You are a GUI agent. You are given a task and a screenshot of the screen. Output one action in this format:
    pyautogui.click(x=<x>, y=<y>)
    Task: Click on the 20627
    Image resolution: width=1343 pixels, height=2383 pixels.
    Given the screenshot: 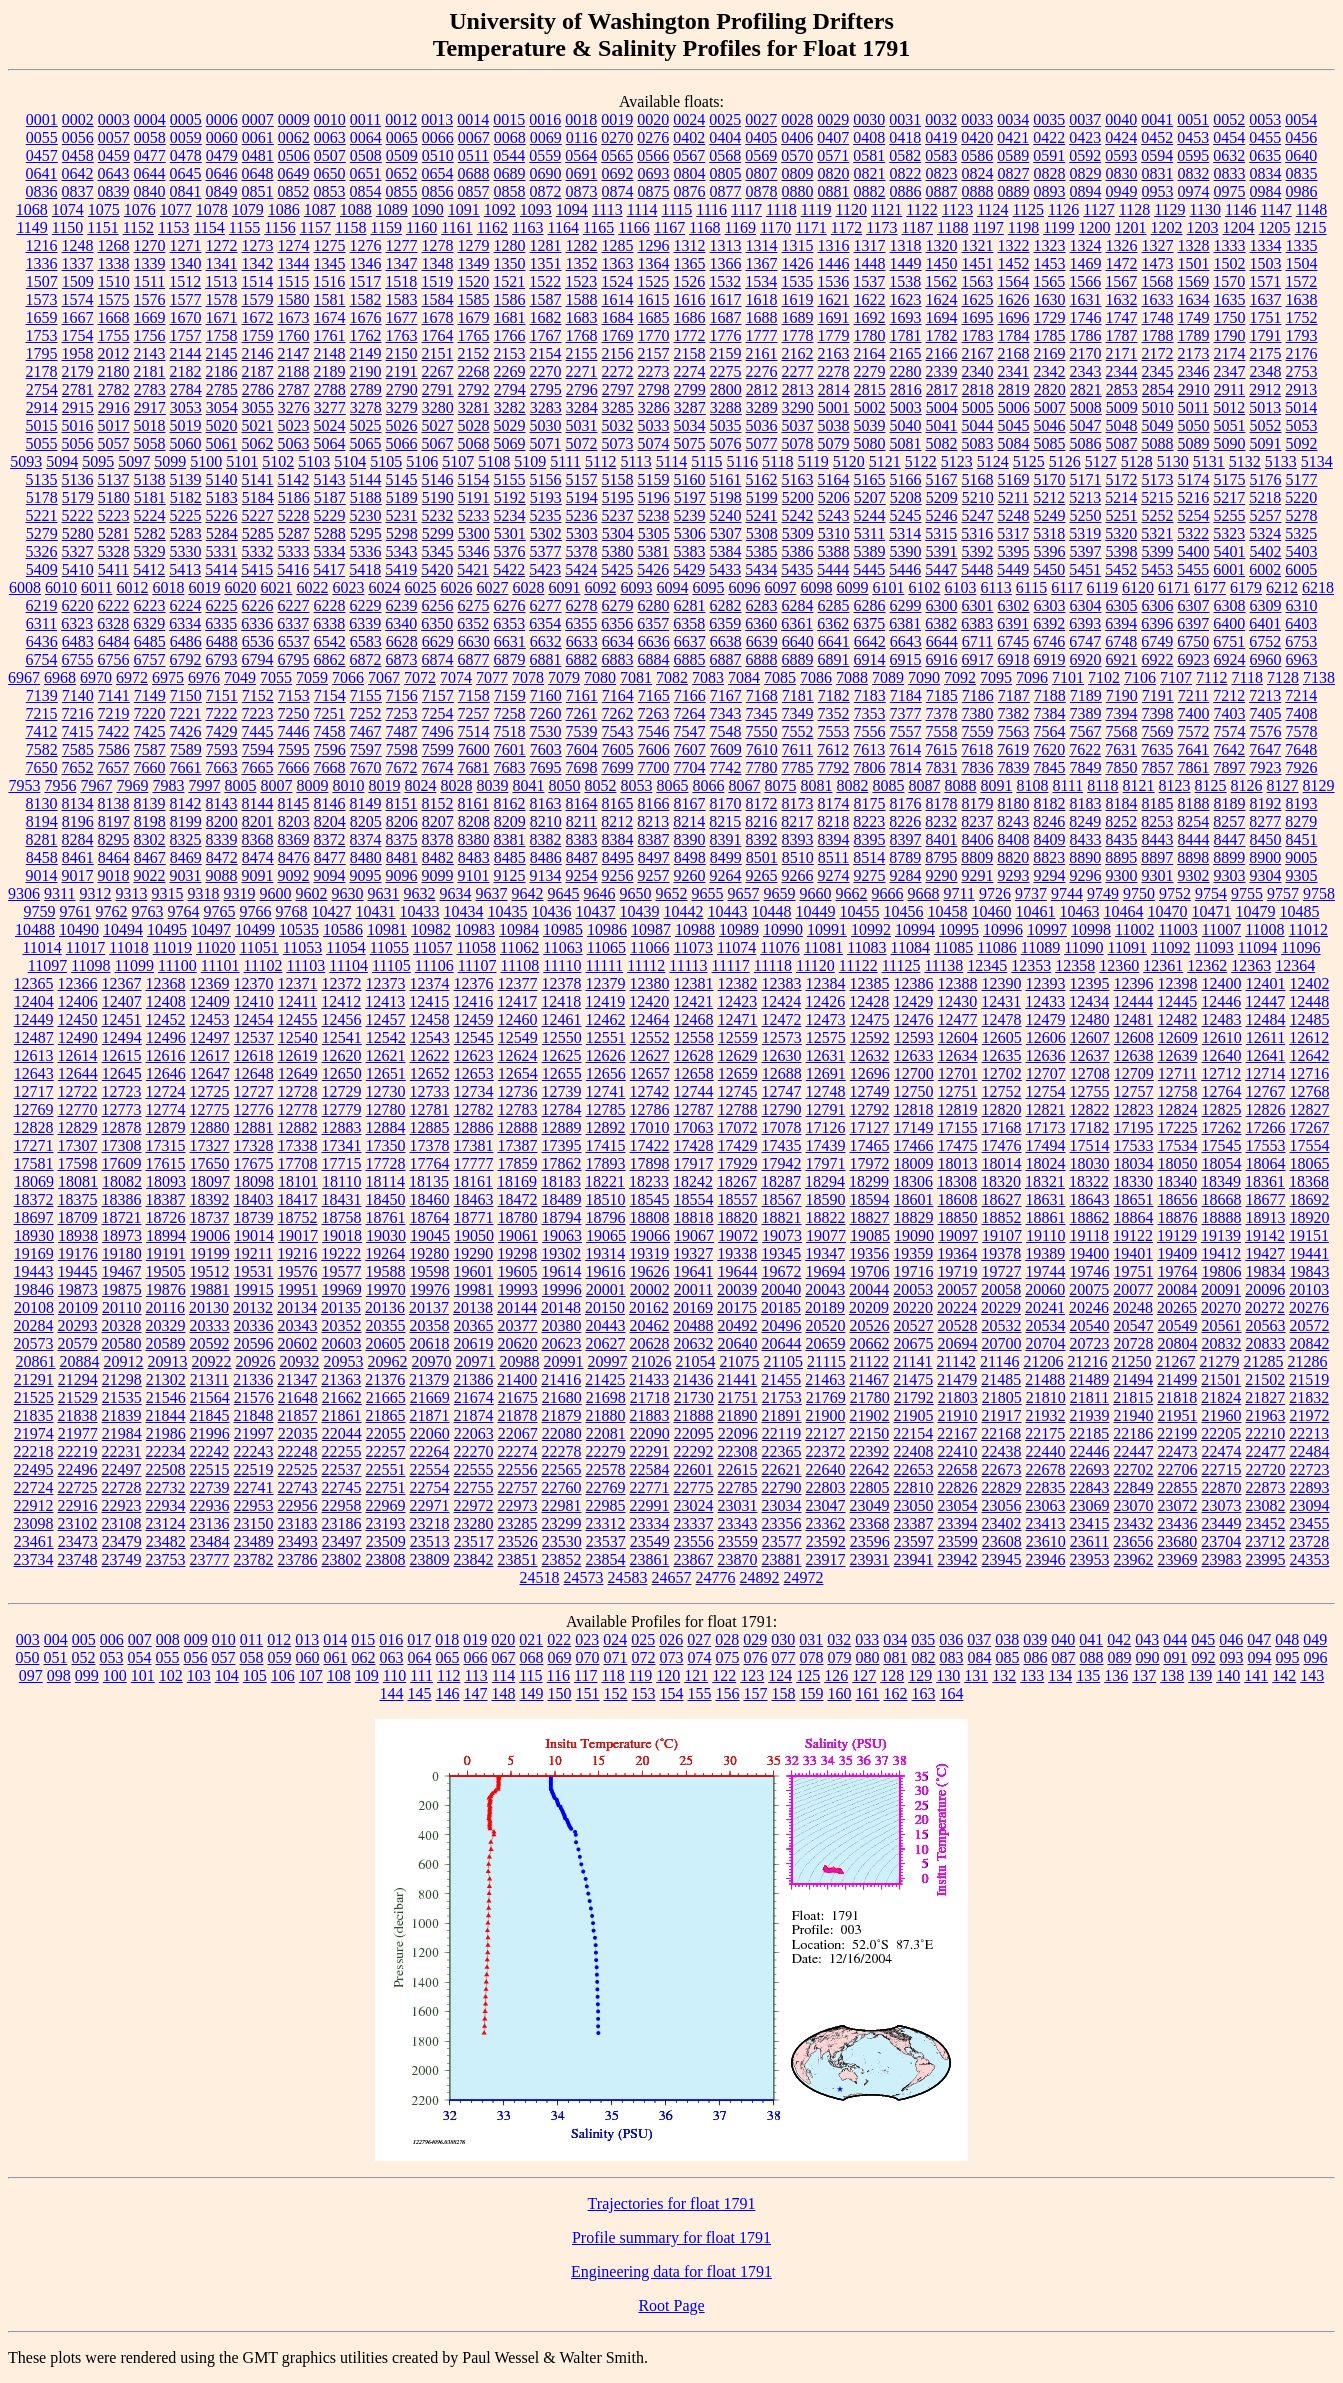 What is the action you would take?
    pyautogui.click(x=606, y=1343)
    